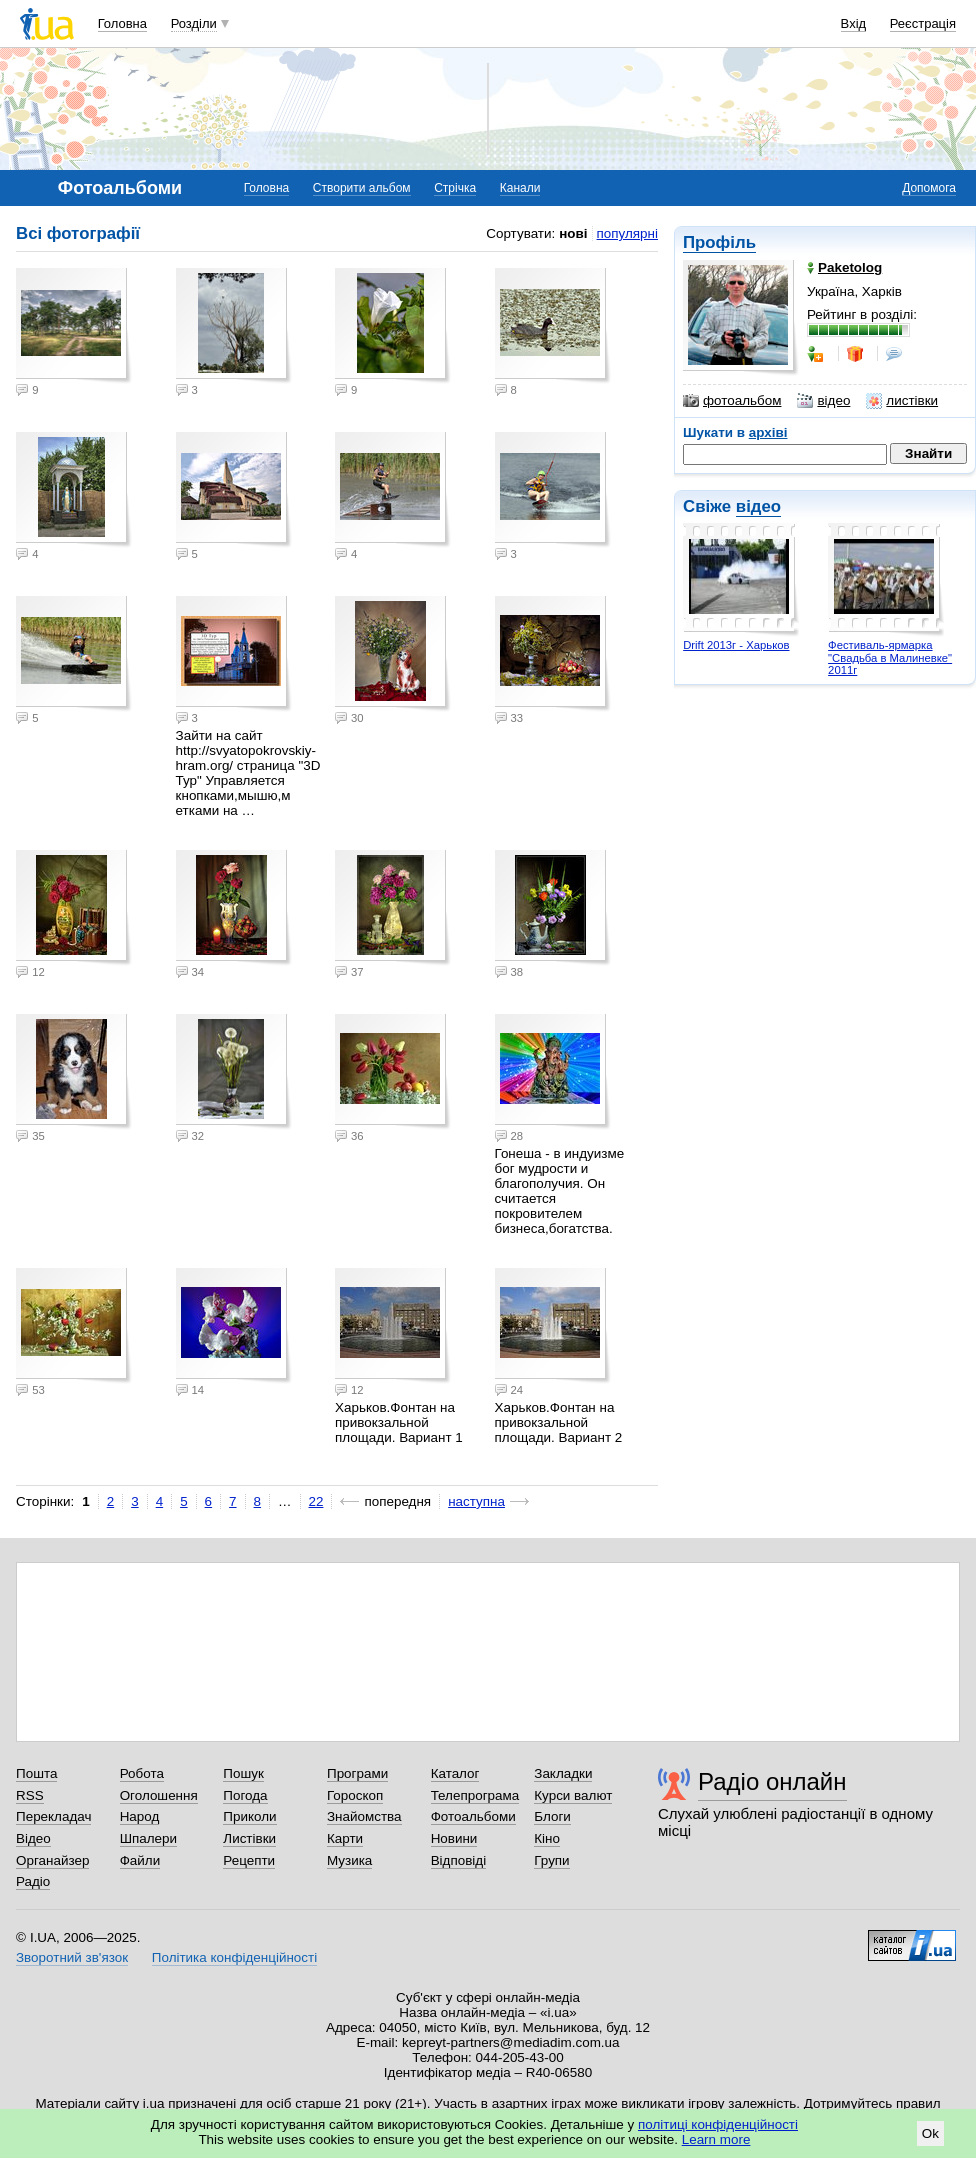 The image size is (976, 2158). Describe the element at coordinates (249, 1838) in the screenshot. I see `Листівки` at that location.